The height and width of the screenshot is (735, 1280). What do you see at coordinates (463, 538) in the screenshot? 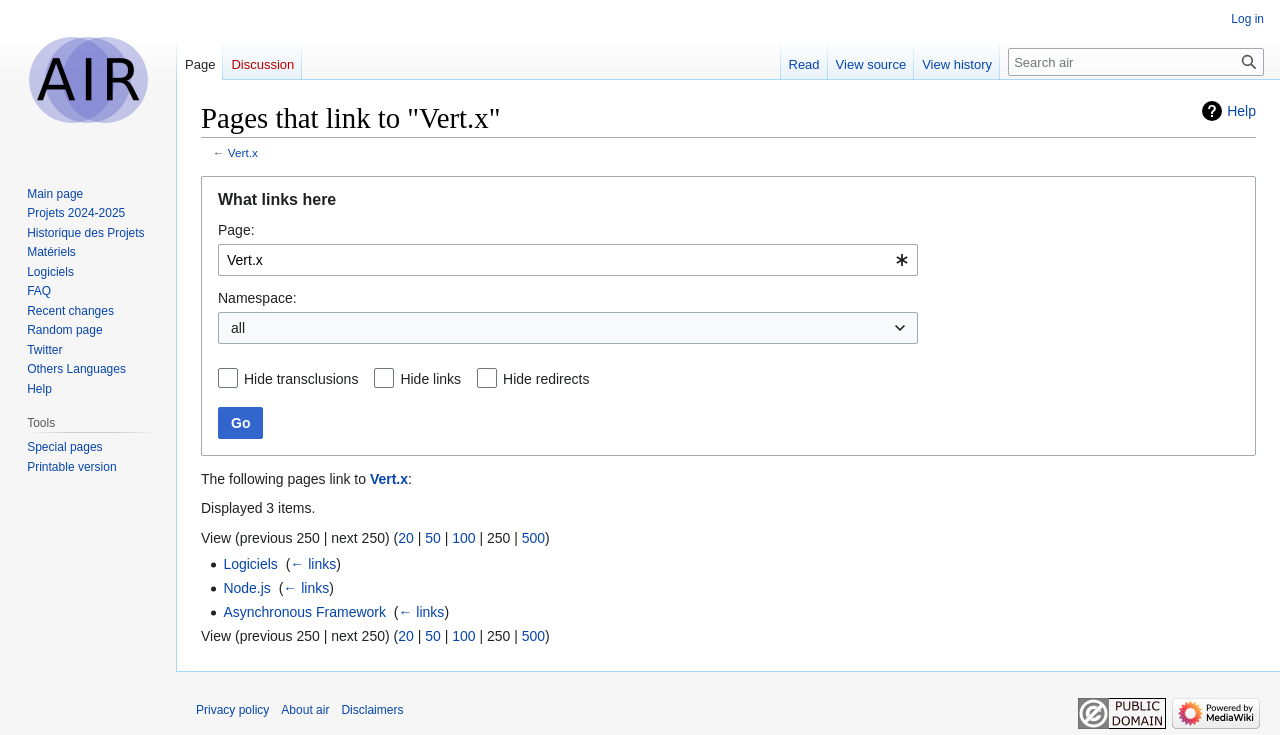
I see `100` at bounding box center [463, 538].